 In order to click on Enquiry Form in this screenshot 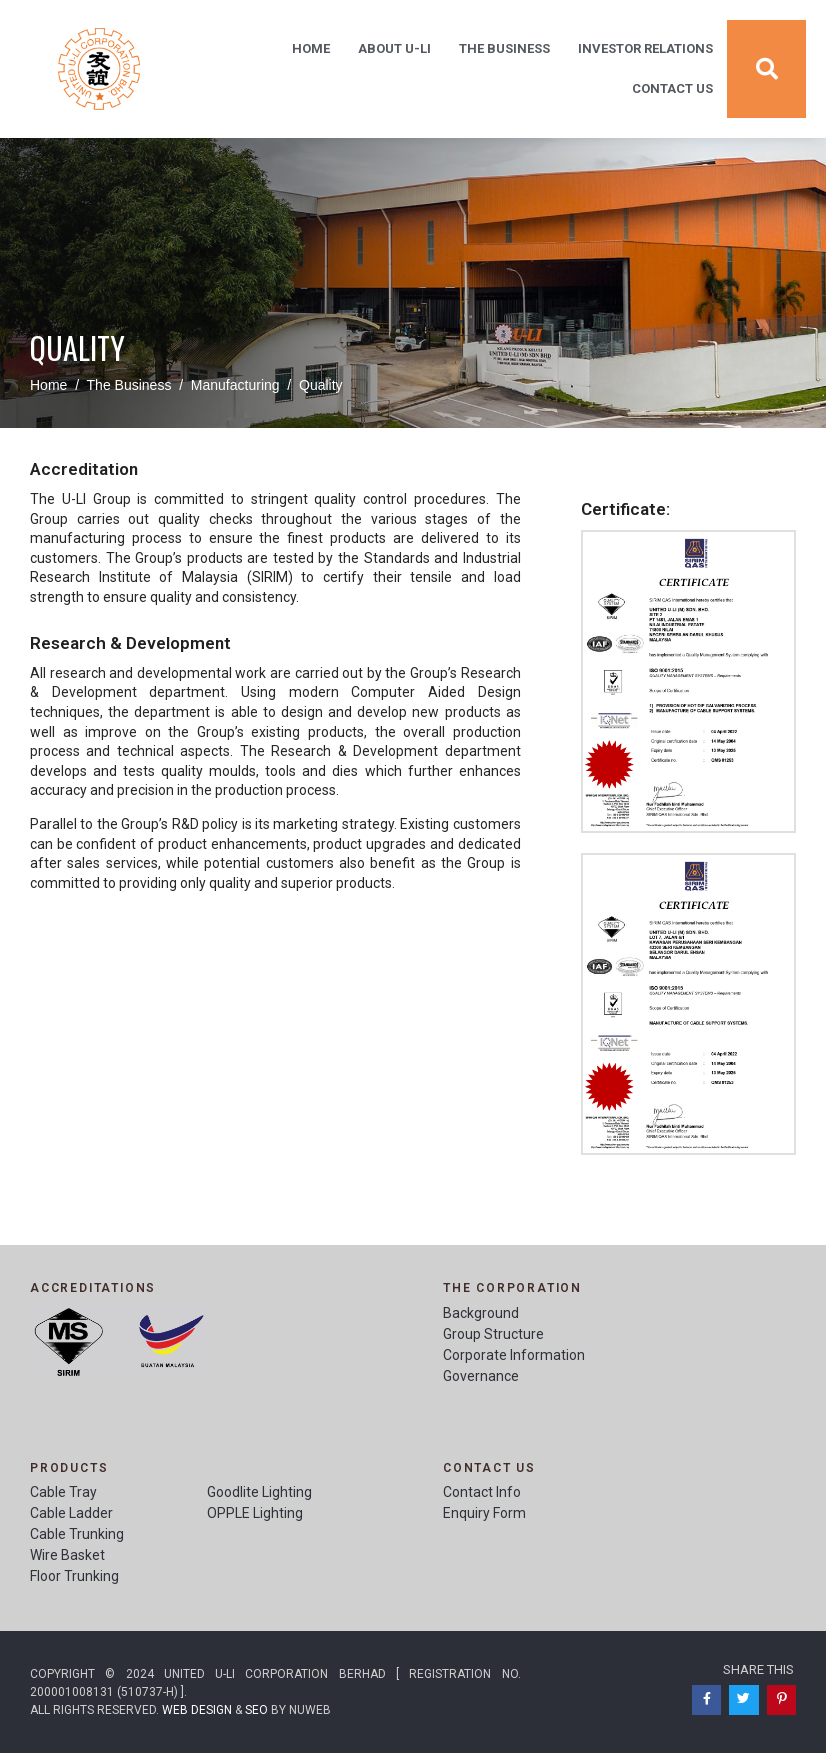, I will do `click(484, 1513)`.